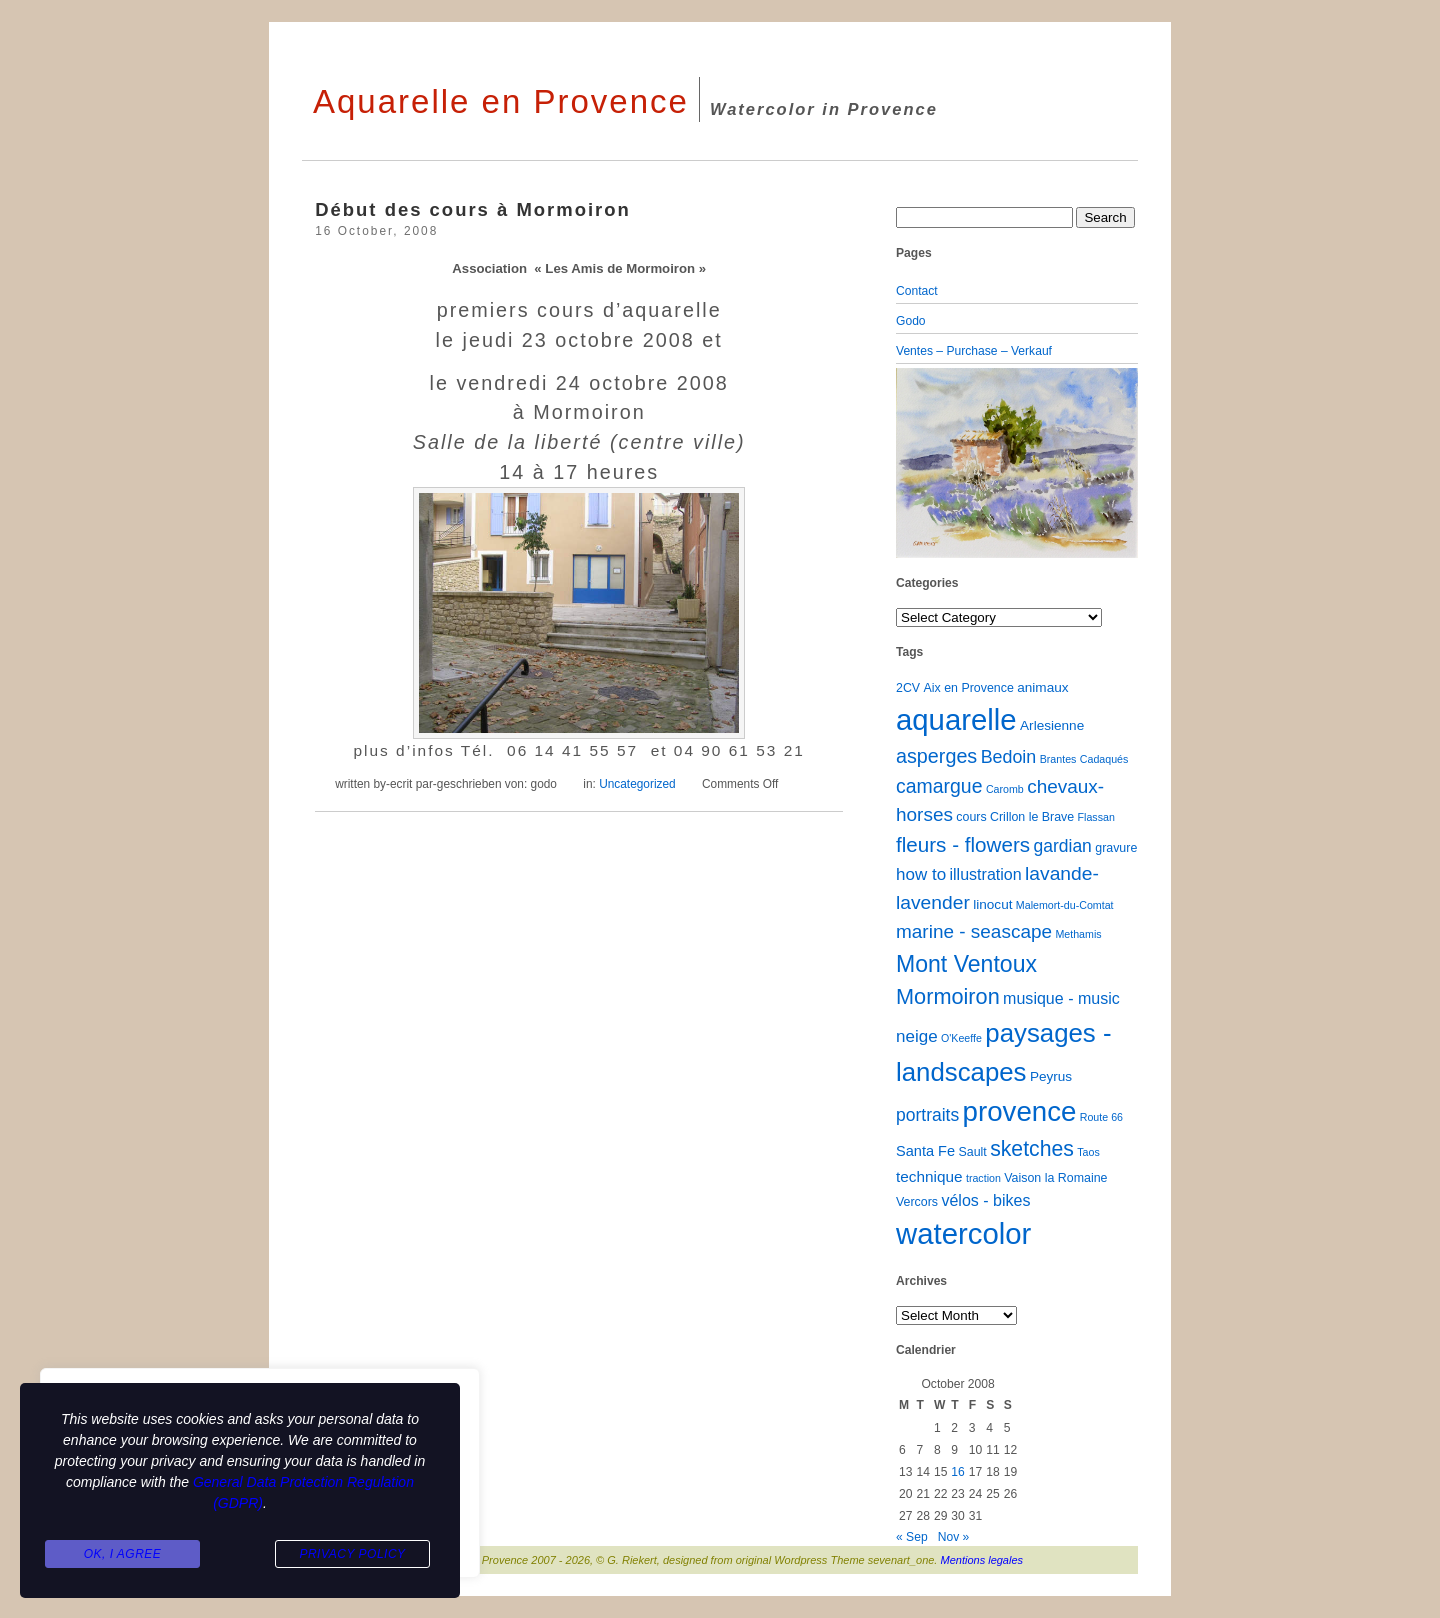  I want to click on watercolor [watercolor (160 items)], so click(963, 1233).